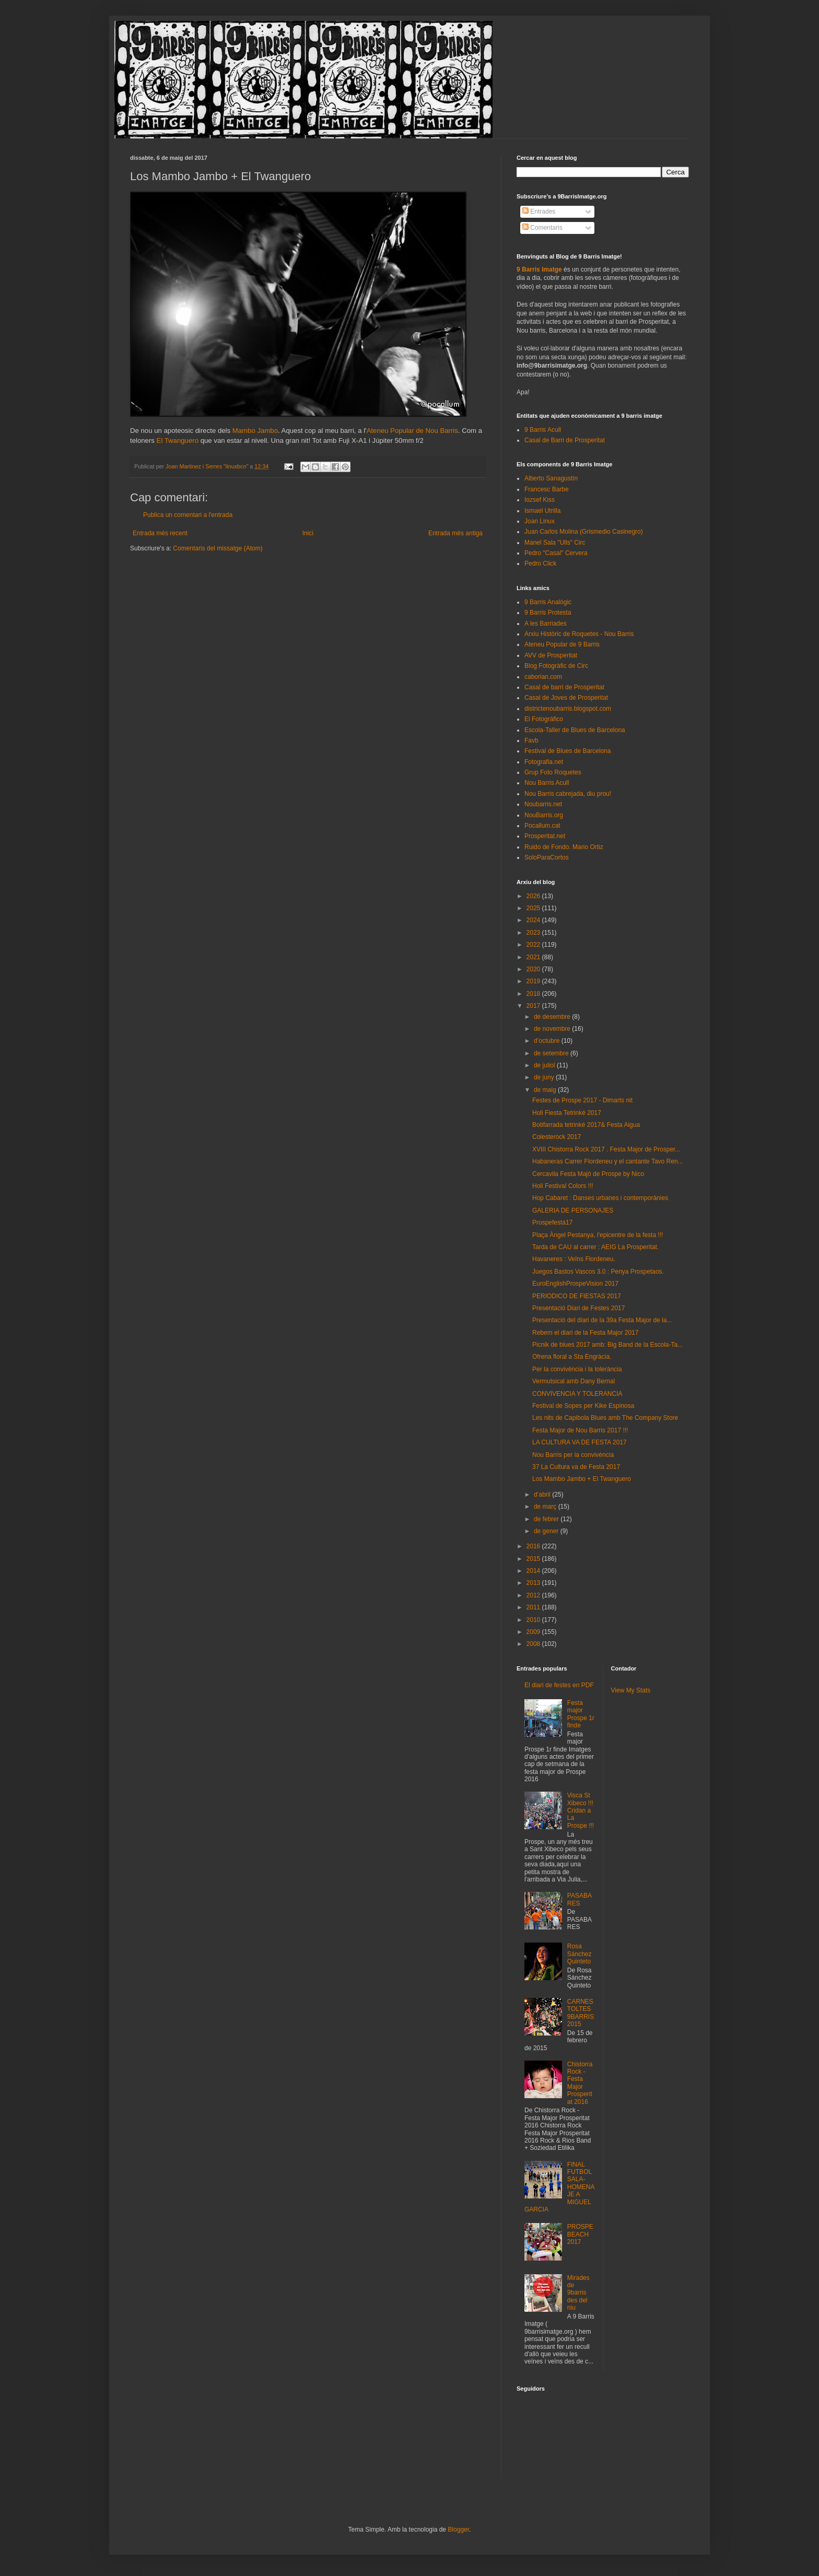 The width and height of the screenshot is (819, 2576). What do you see at coordinates (534, 1607) in the screenshot?
I see `2011` at bounding box center [534, 1607].